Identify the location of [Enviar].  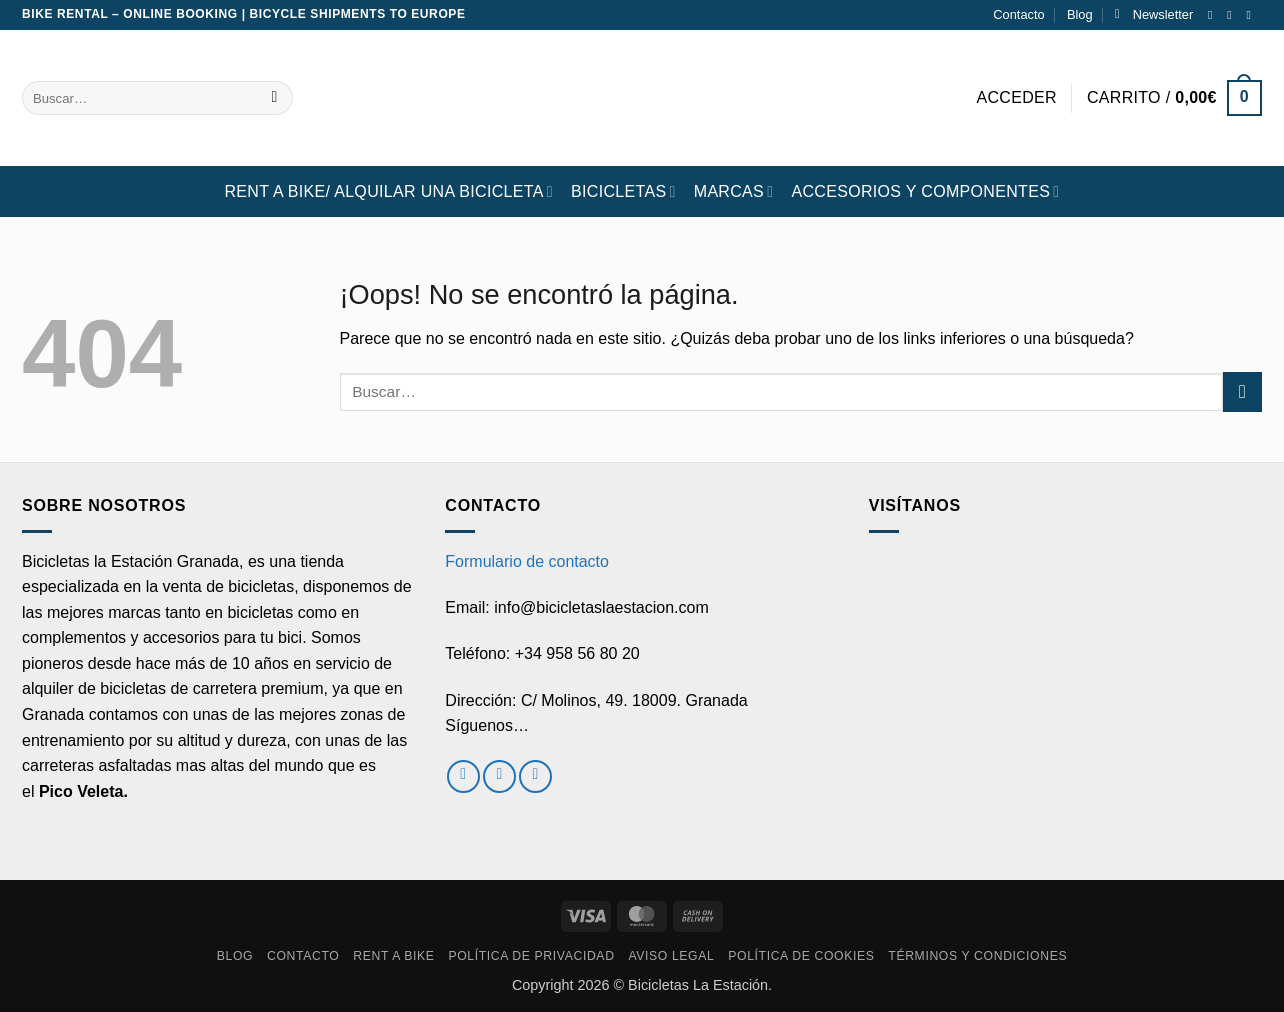
(274, 98).